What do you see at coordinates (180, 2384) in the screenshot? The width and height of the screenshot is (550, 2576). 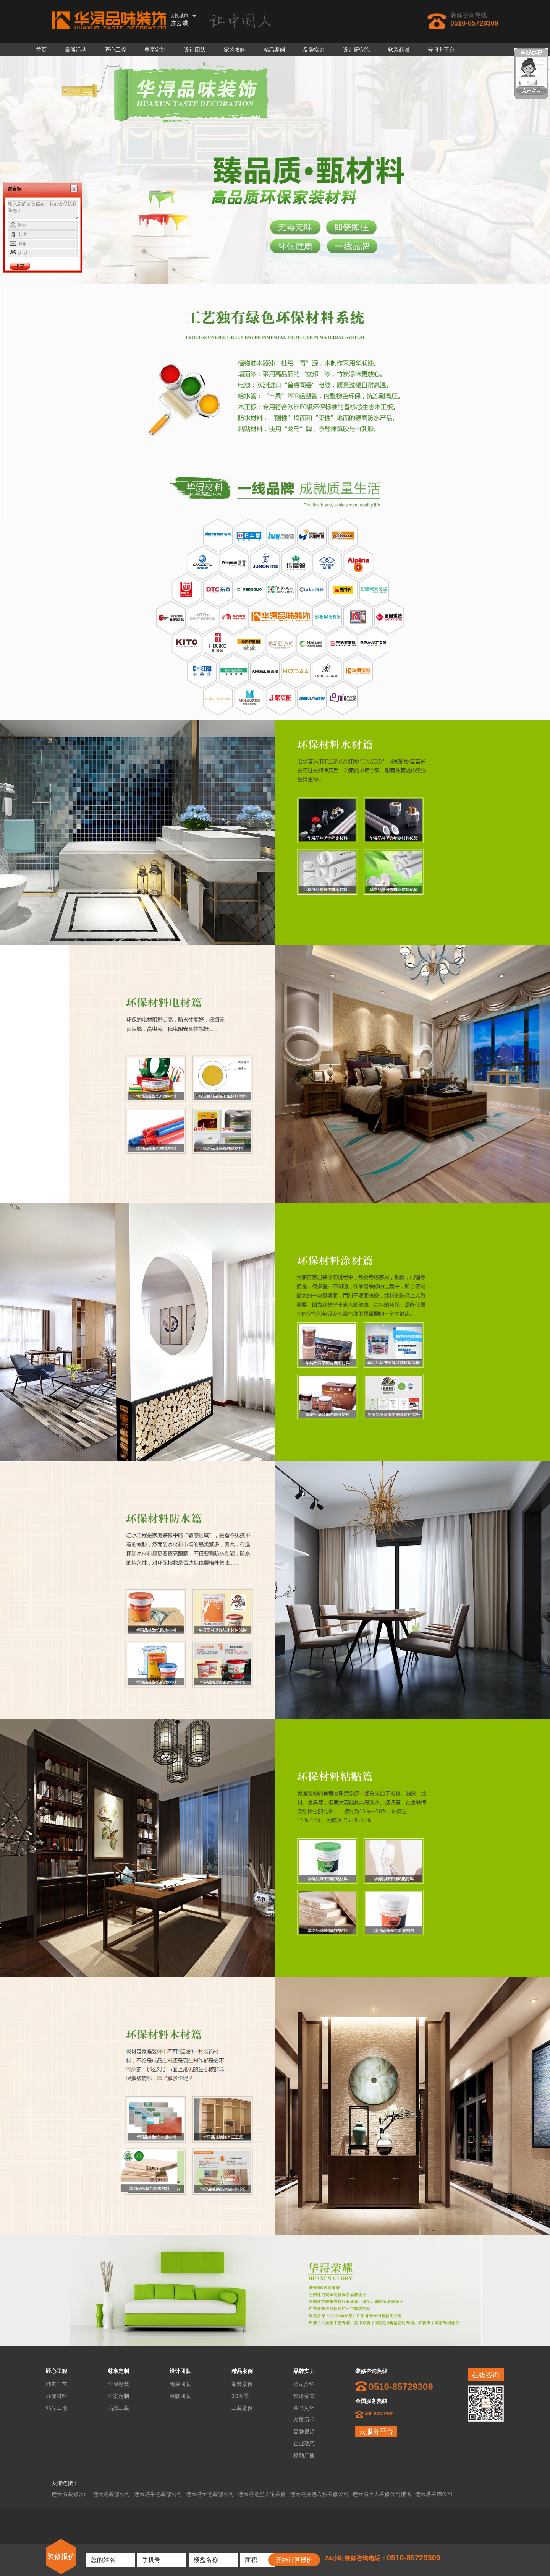 I see `明星团队` at bounding box center [180, 2384].